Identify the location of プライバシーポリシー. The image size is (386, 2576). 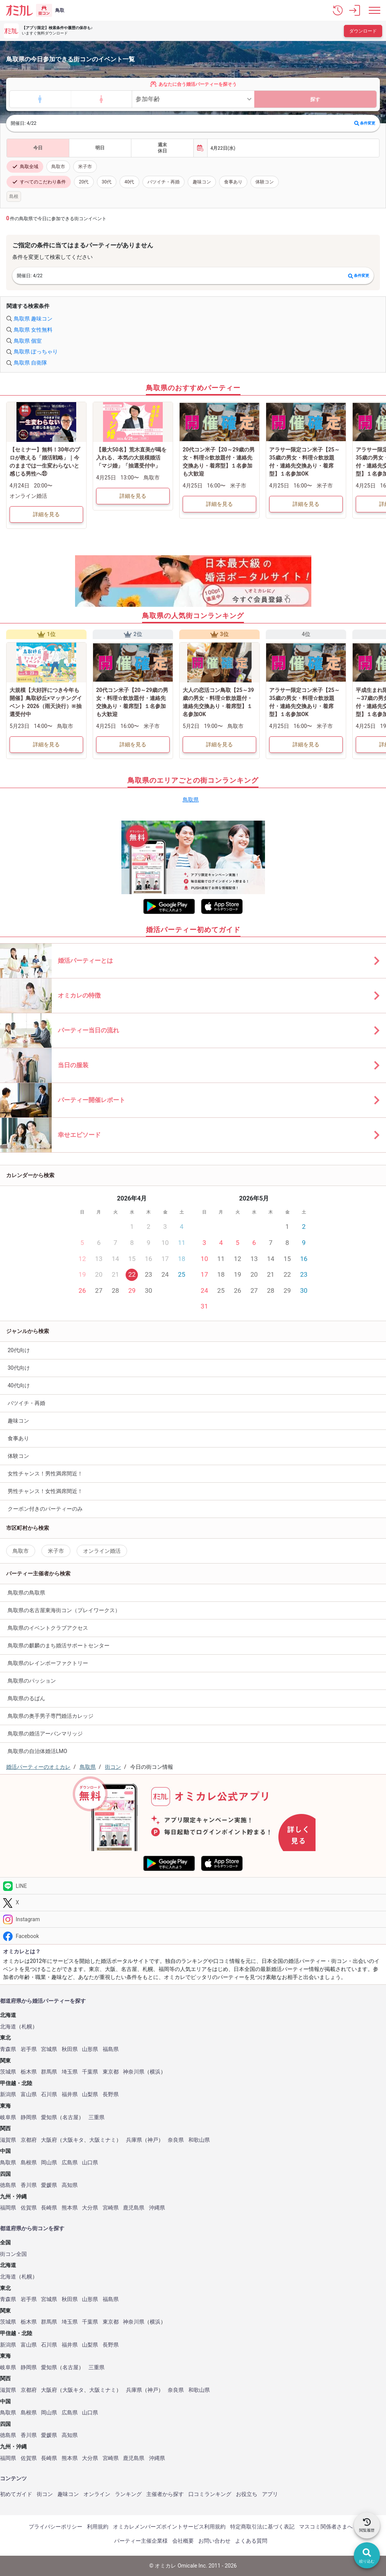
(55, 2527).